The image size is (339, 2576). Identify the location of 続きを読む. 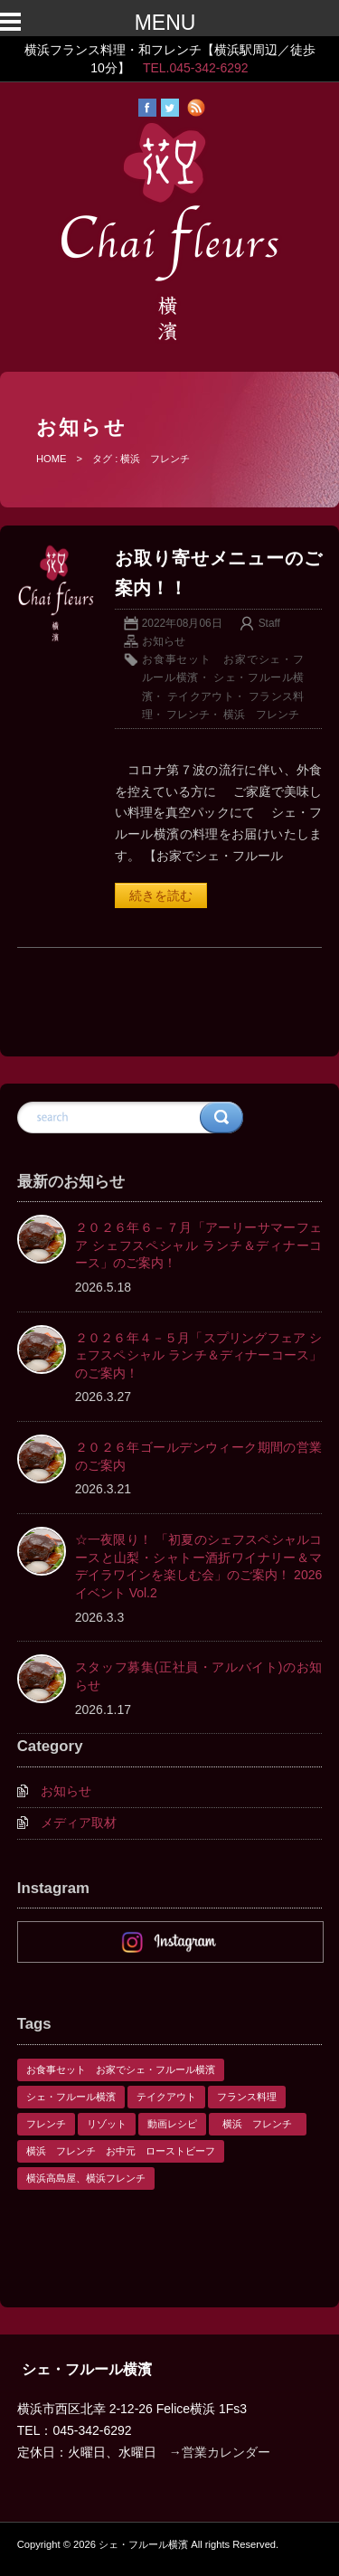
(161, 895).